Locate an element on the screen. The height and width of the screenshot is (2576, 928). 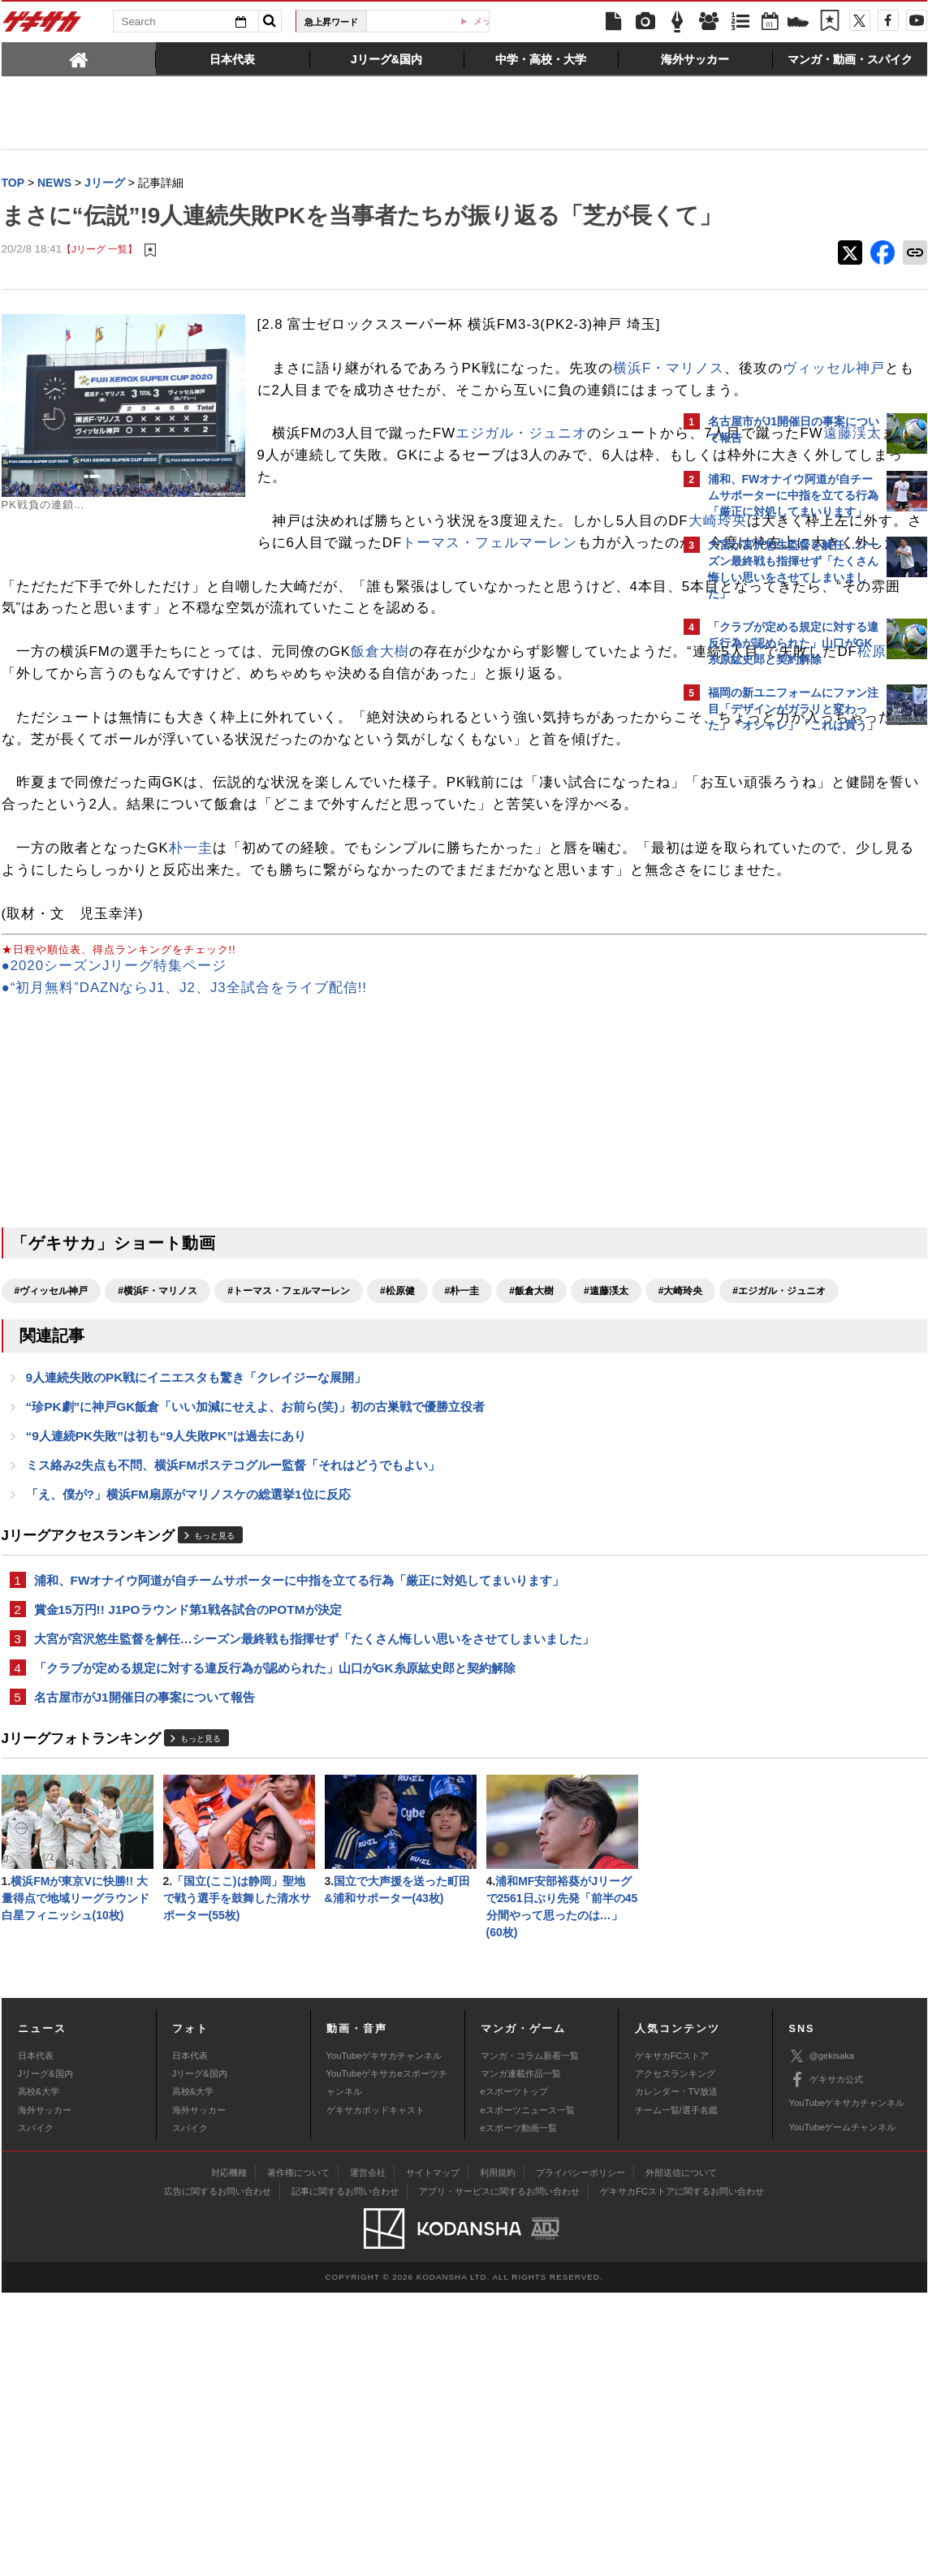
YouTubeゲームチャンネル is located at coordinates (842, 2410).